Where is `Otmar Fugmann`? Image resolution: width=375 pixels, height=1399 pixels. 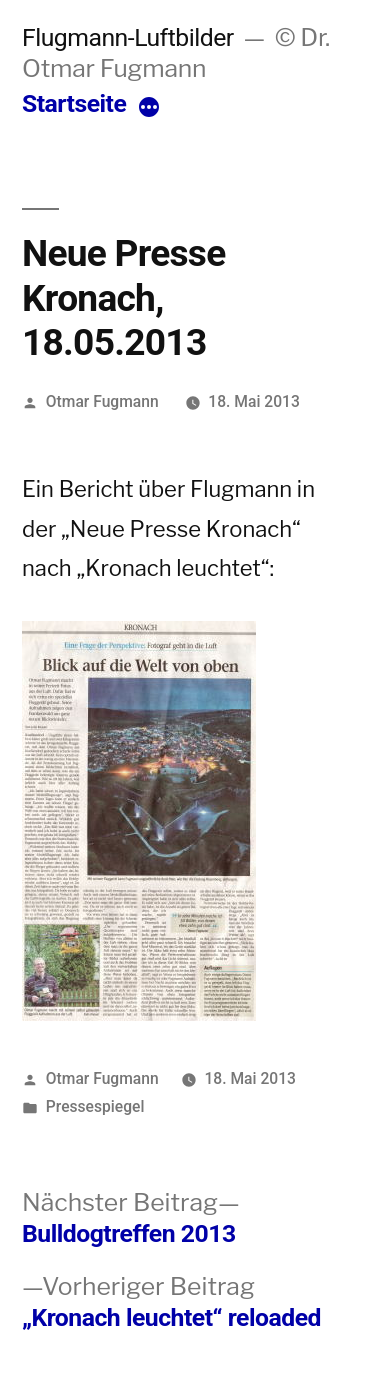 Otmar Fugmann is located at coordinates (102, 401).